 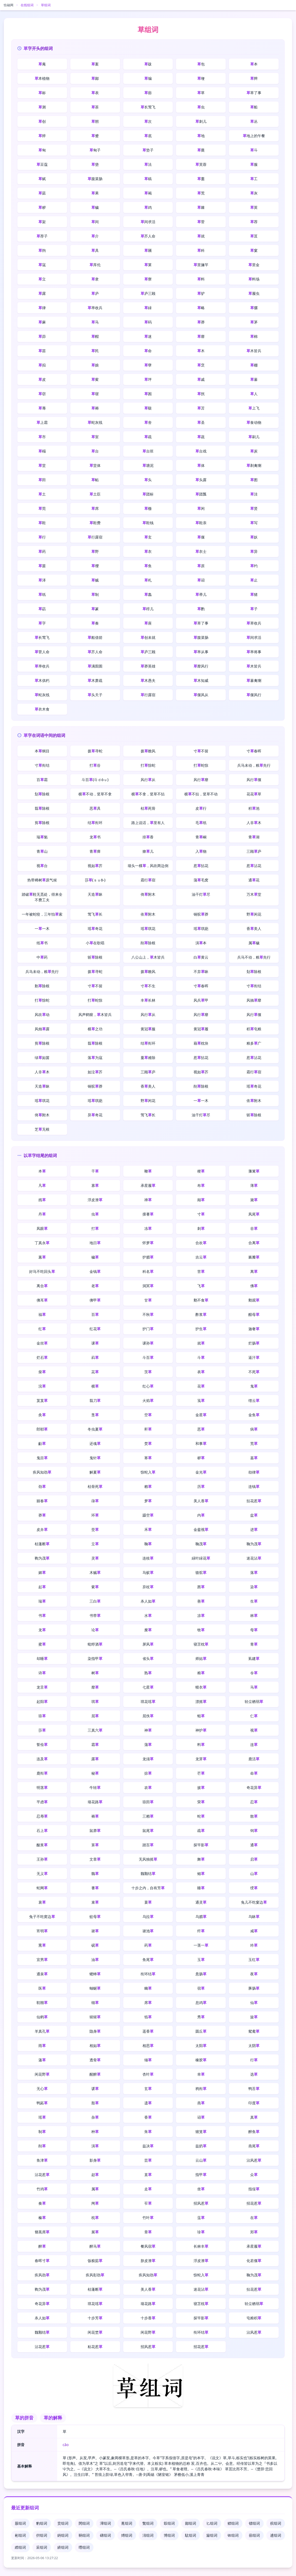 What do you see at coordinates (148, 293) in the screenshot?
I see `庐三顾` at bounding box center [148, 293].